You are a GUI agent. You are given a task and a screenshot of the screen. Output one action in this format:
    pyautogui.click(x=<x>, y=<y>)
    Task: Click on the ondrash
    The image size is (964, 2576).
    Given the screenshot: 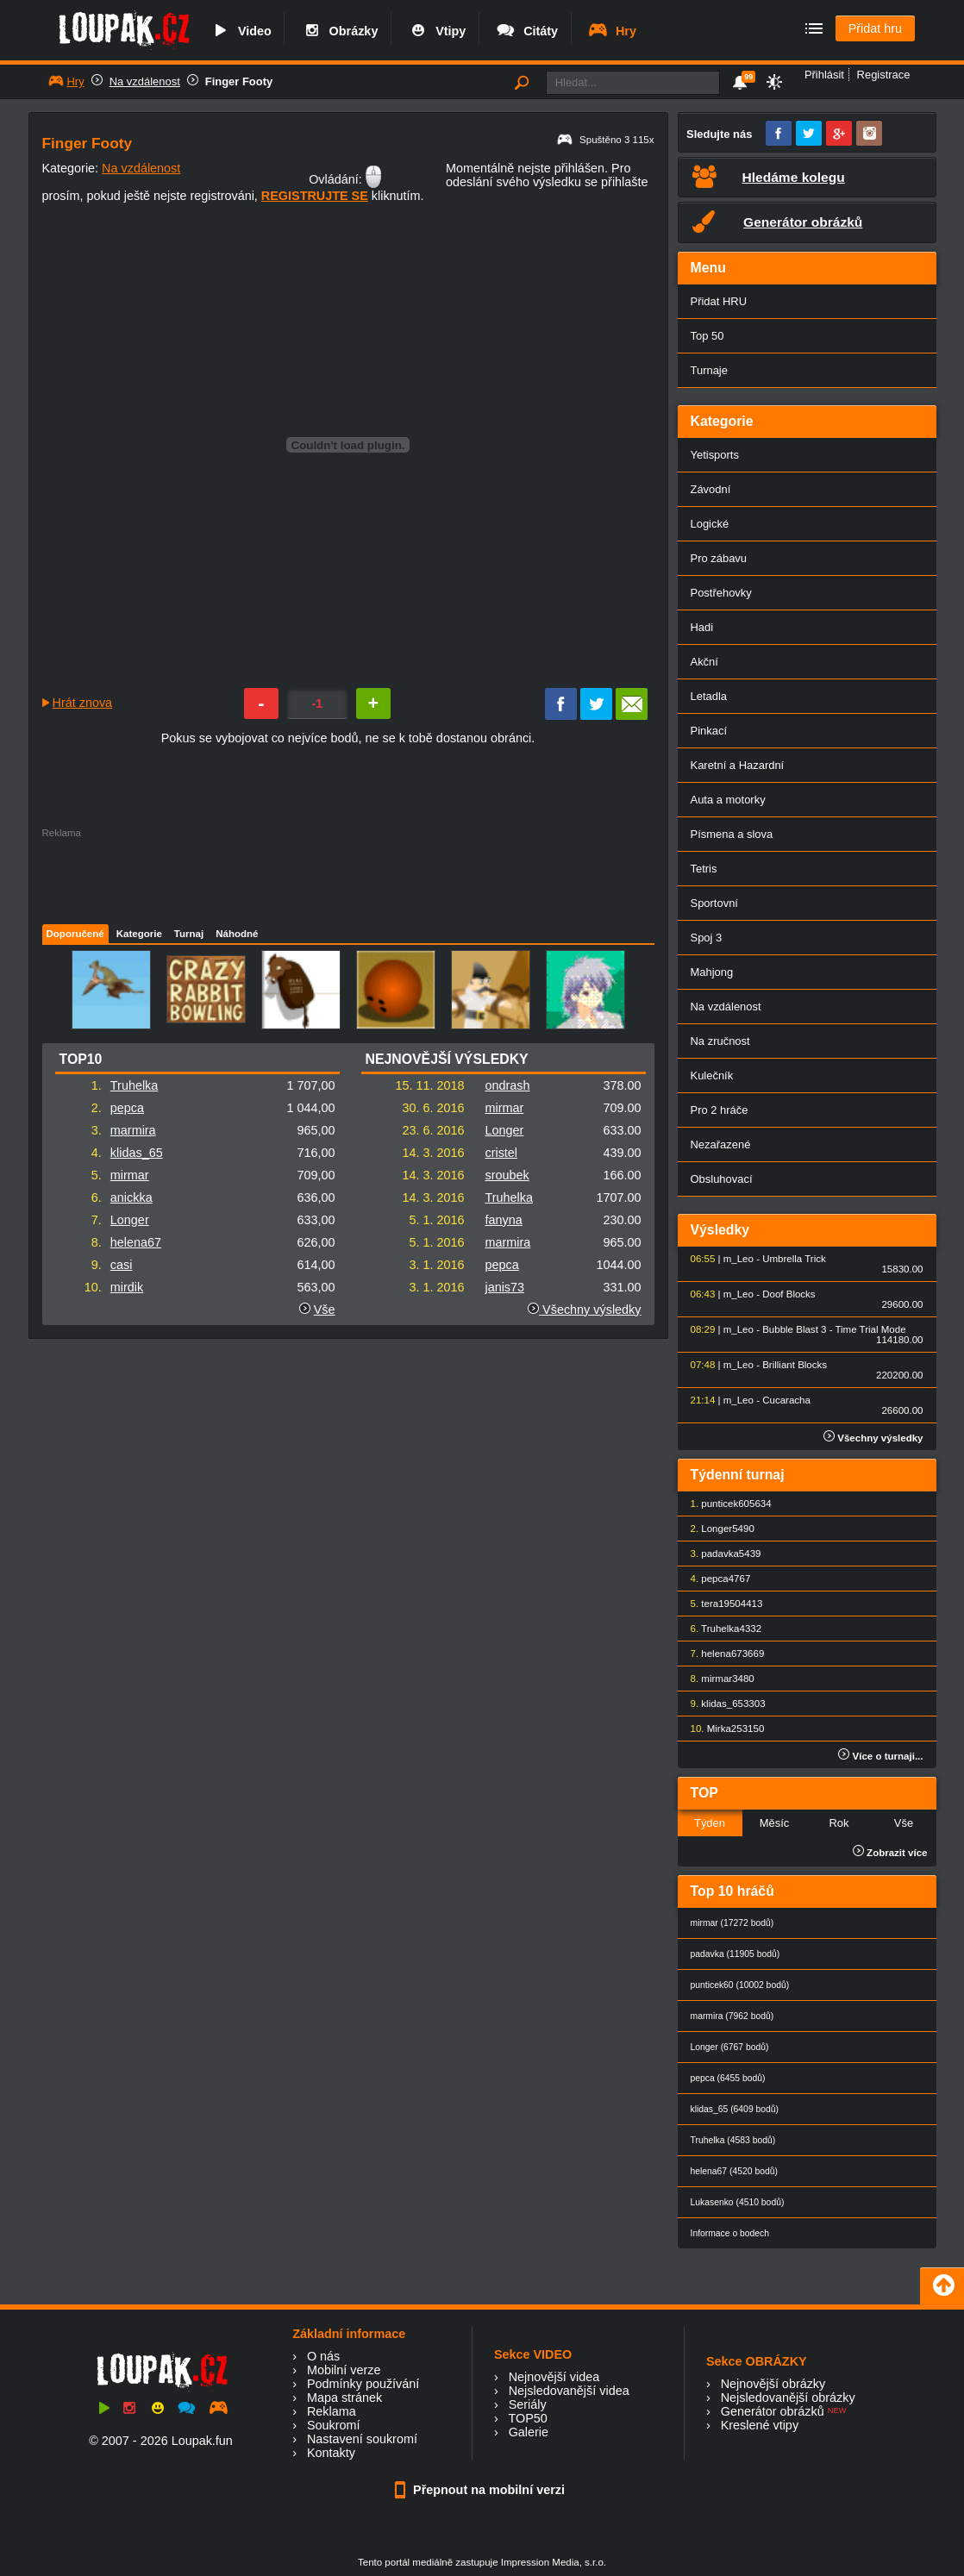 What is the action you would take?
    pyautogui.click(x=507, y=1085)
    